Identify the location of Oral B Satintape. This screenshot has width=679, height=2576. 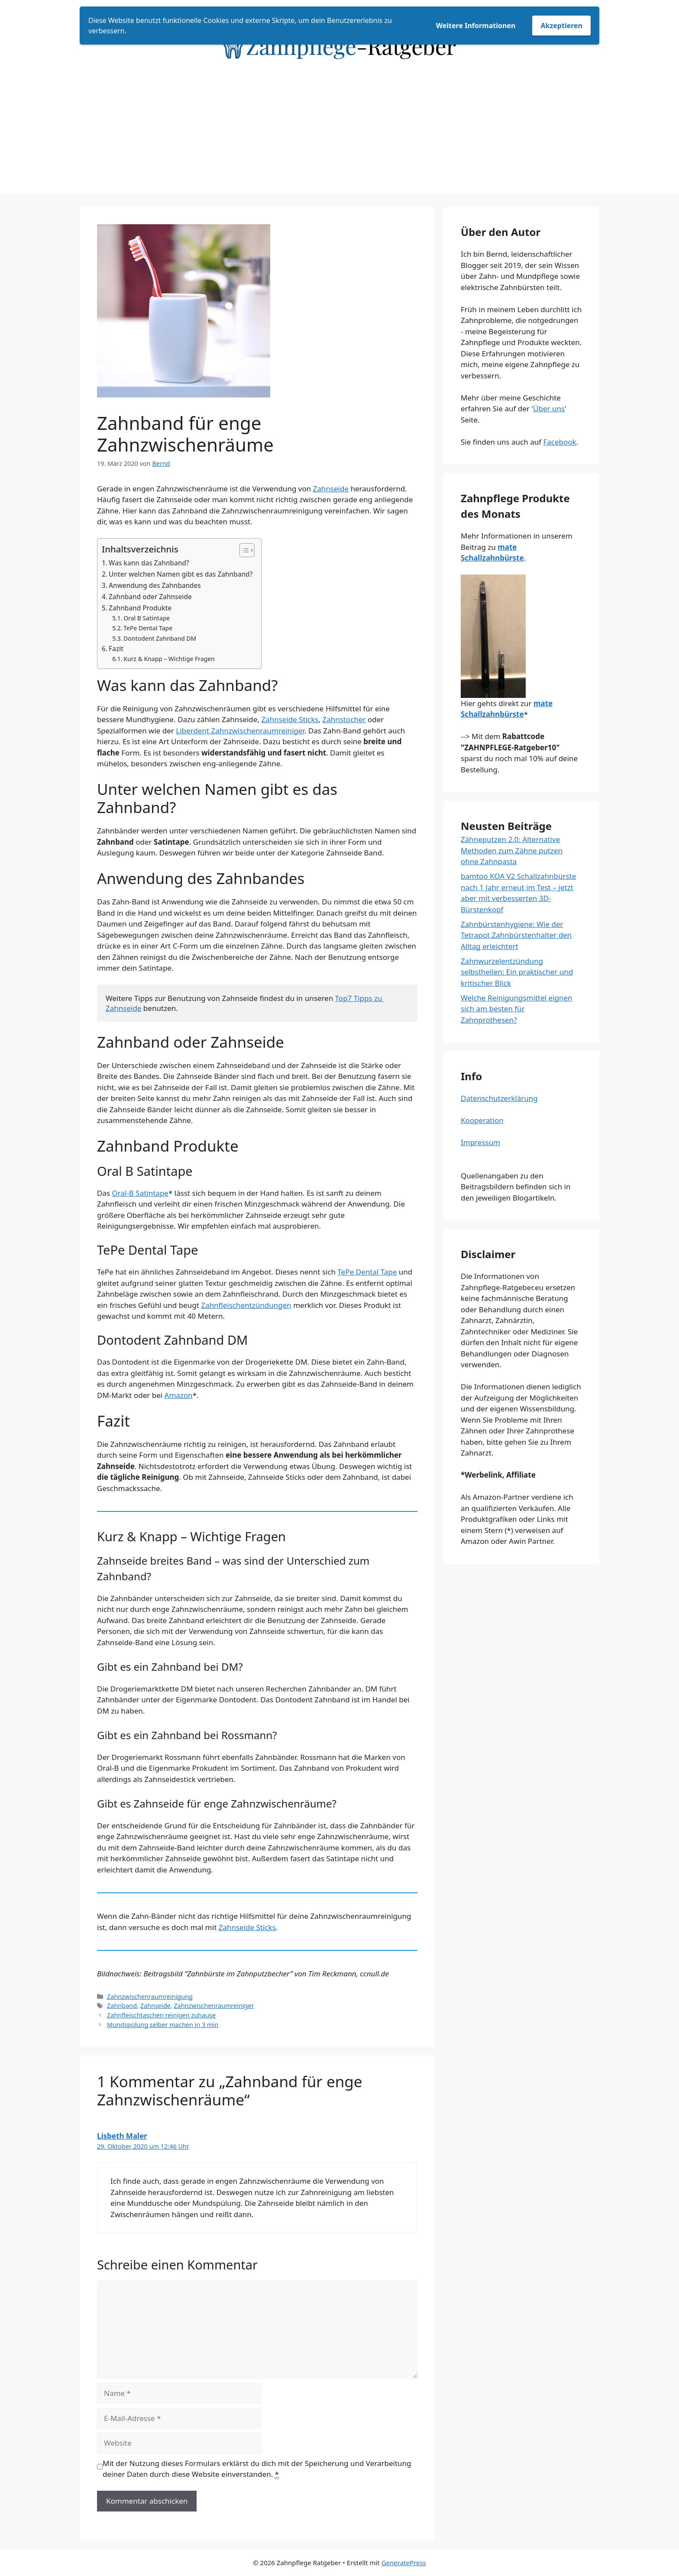
(146, 618).